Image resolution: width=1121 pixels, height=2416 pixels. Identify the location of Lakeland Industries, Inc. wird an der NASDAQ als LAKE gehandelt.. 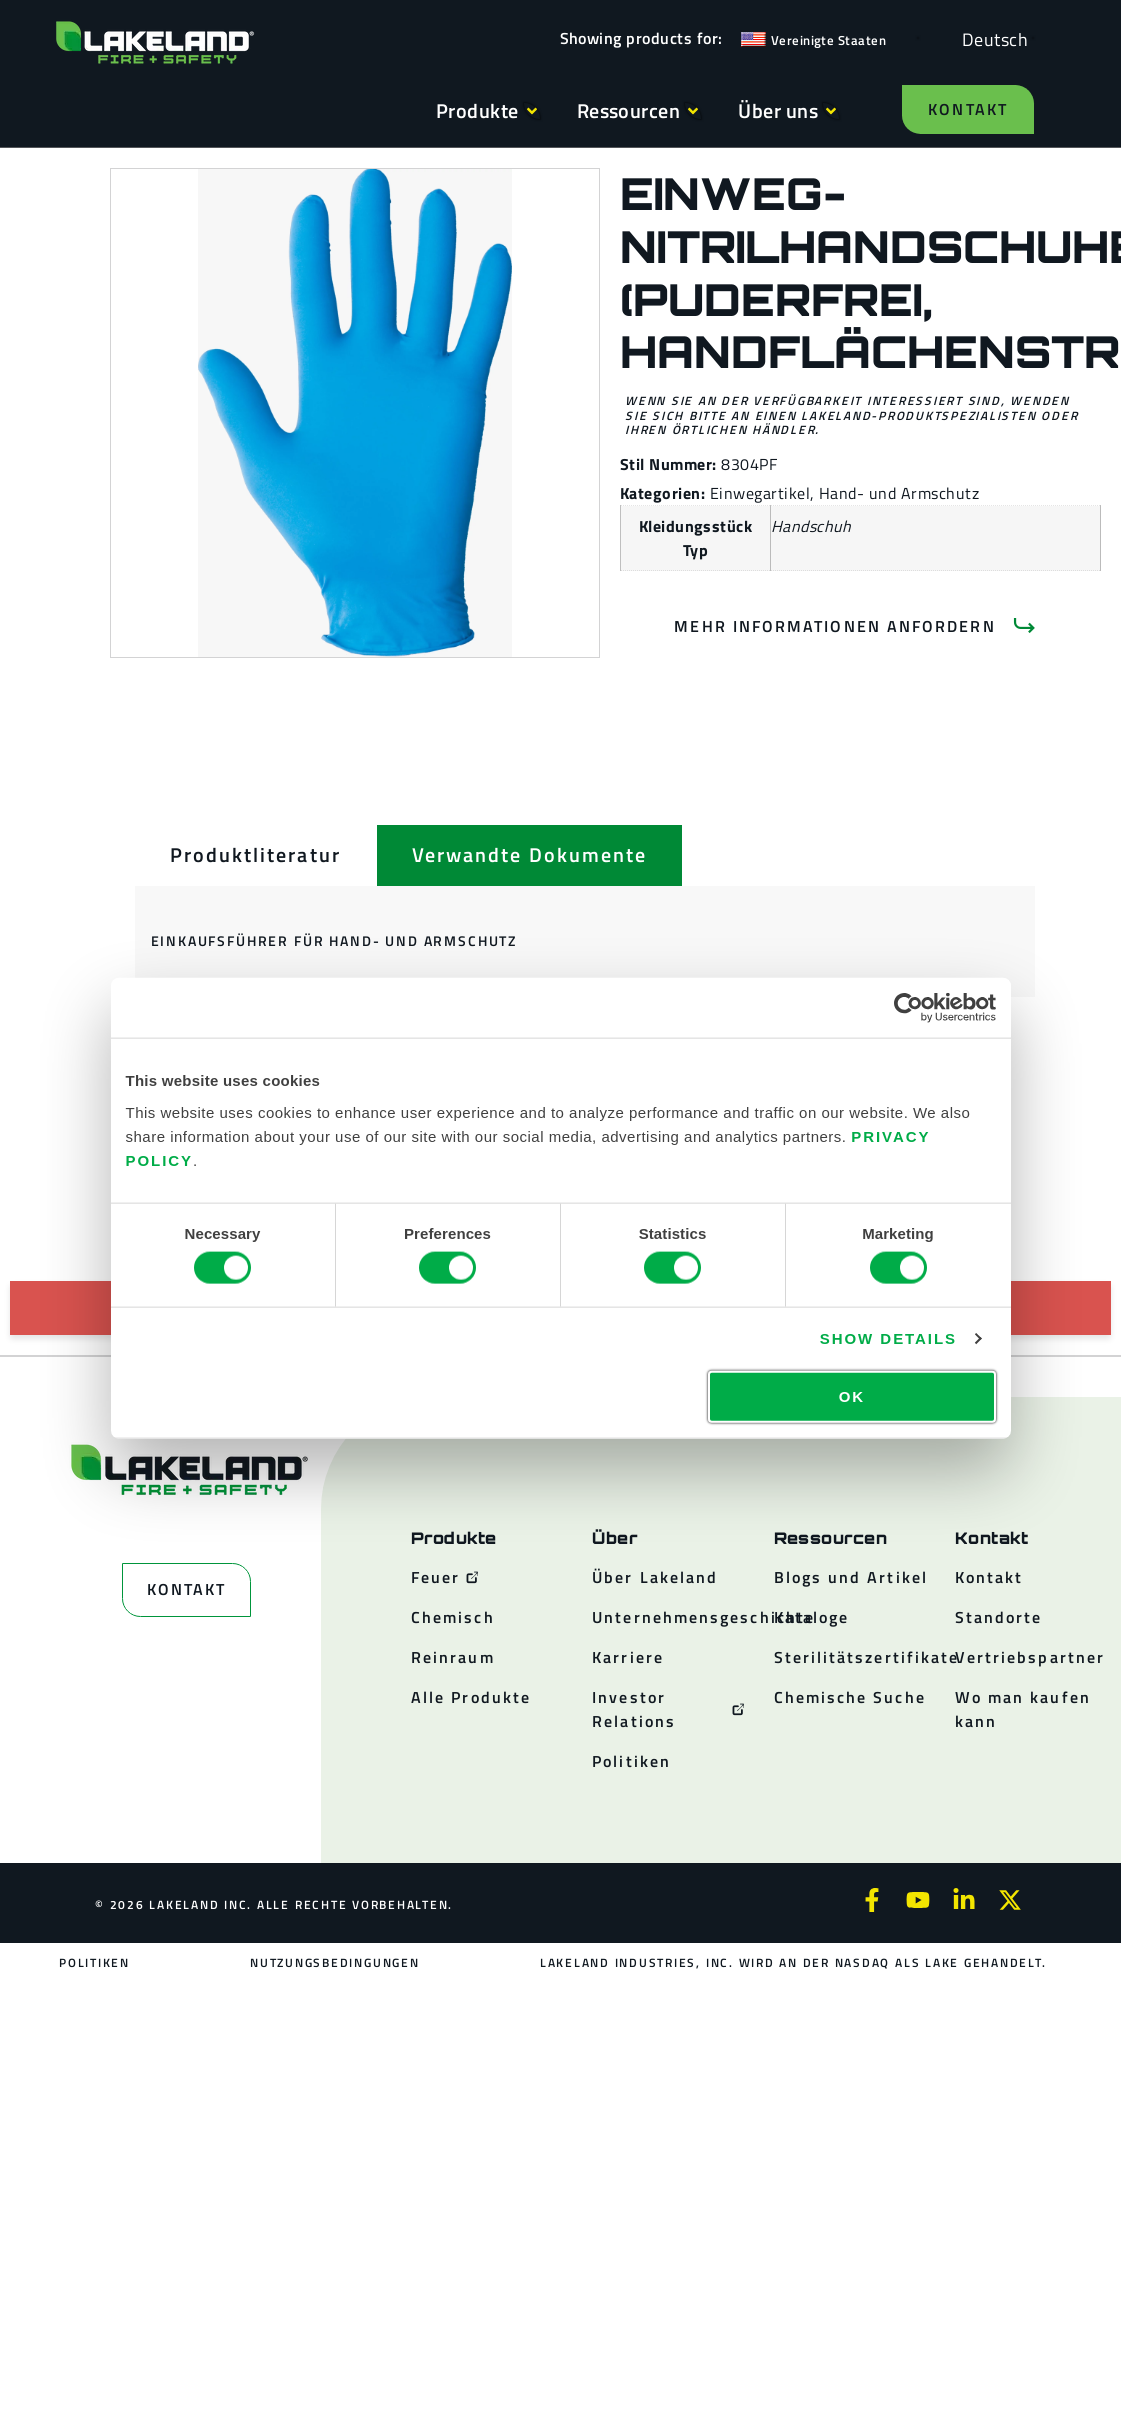
(792, 1962).